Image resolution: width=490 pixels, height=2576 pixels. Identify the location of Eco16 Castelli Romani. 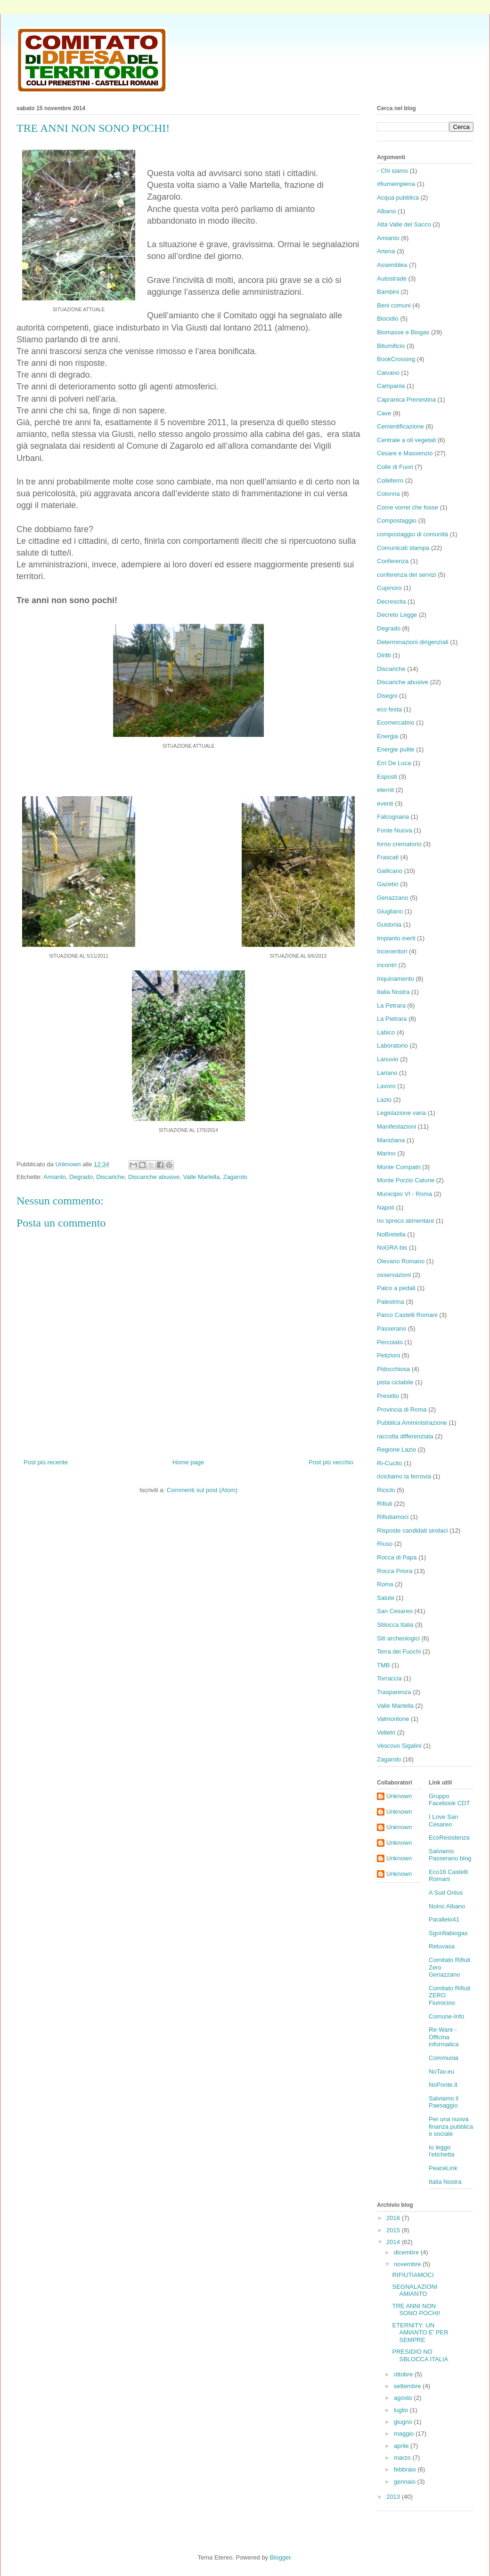
(448, 1875).